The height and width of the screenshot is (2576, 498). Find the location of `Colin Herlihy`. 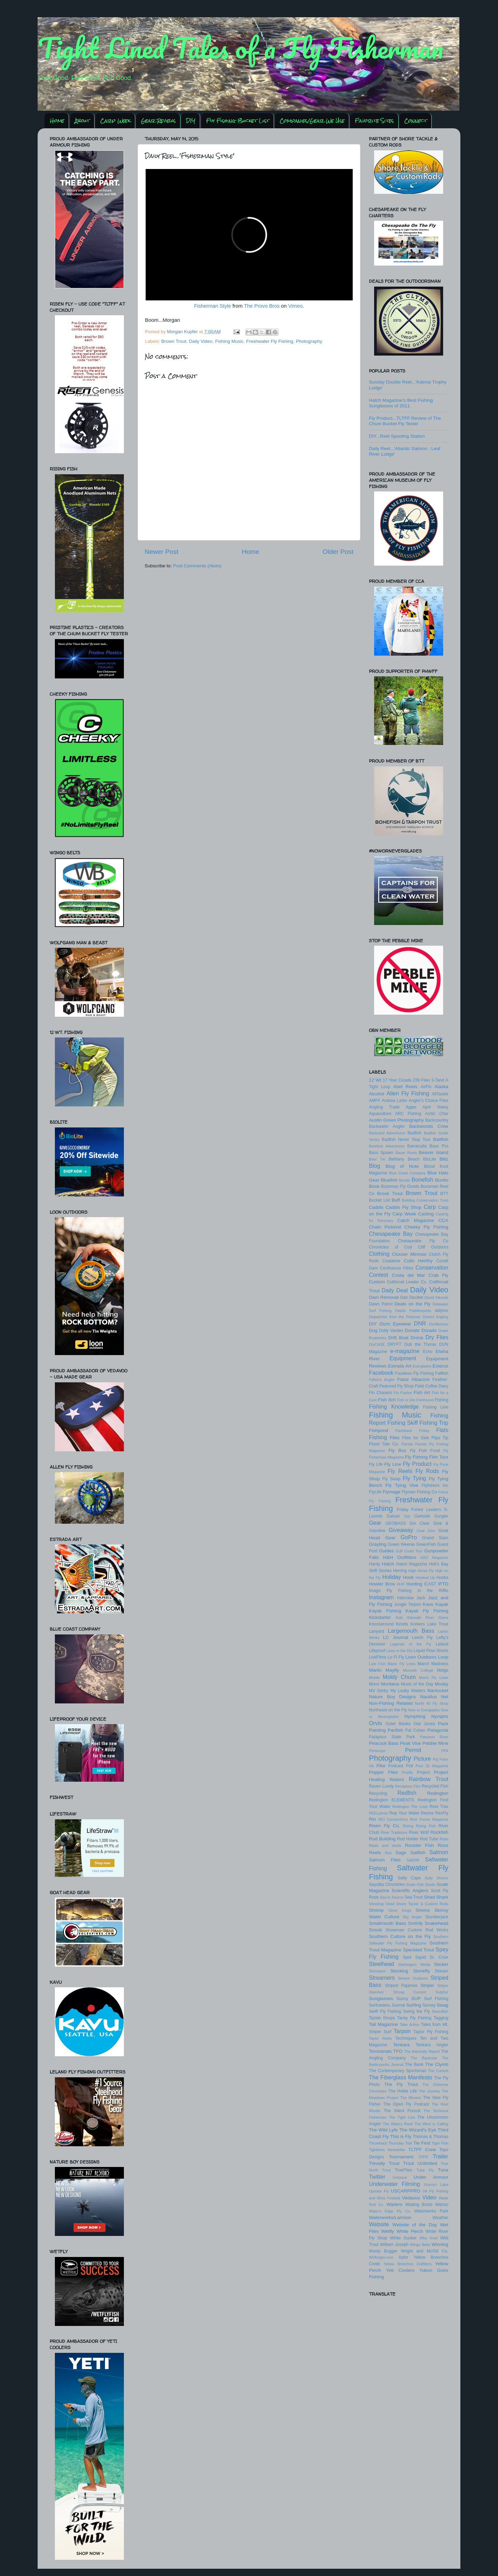

Colin Herlihy is located at coordinates (418, 1260).